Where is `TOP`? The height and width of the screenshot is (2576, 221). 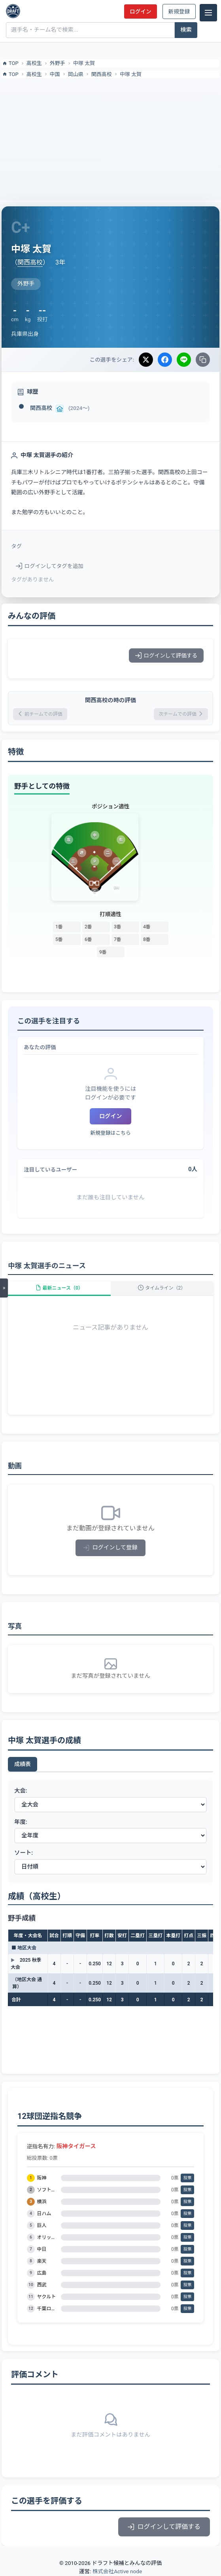
TOP is located at coordinates (10, 63).